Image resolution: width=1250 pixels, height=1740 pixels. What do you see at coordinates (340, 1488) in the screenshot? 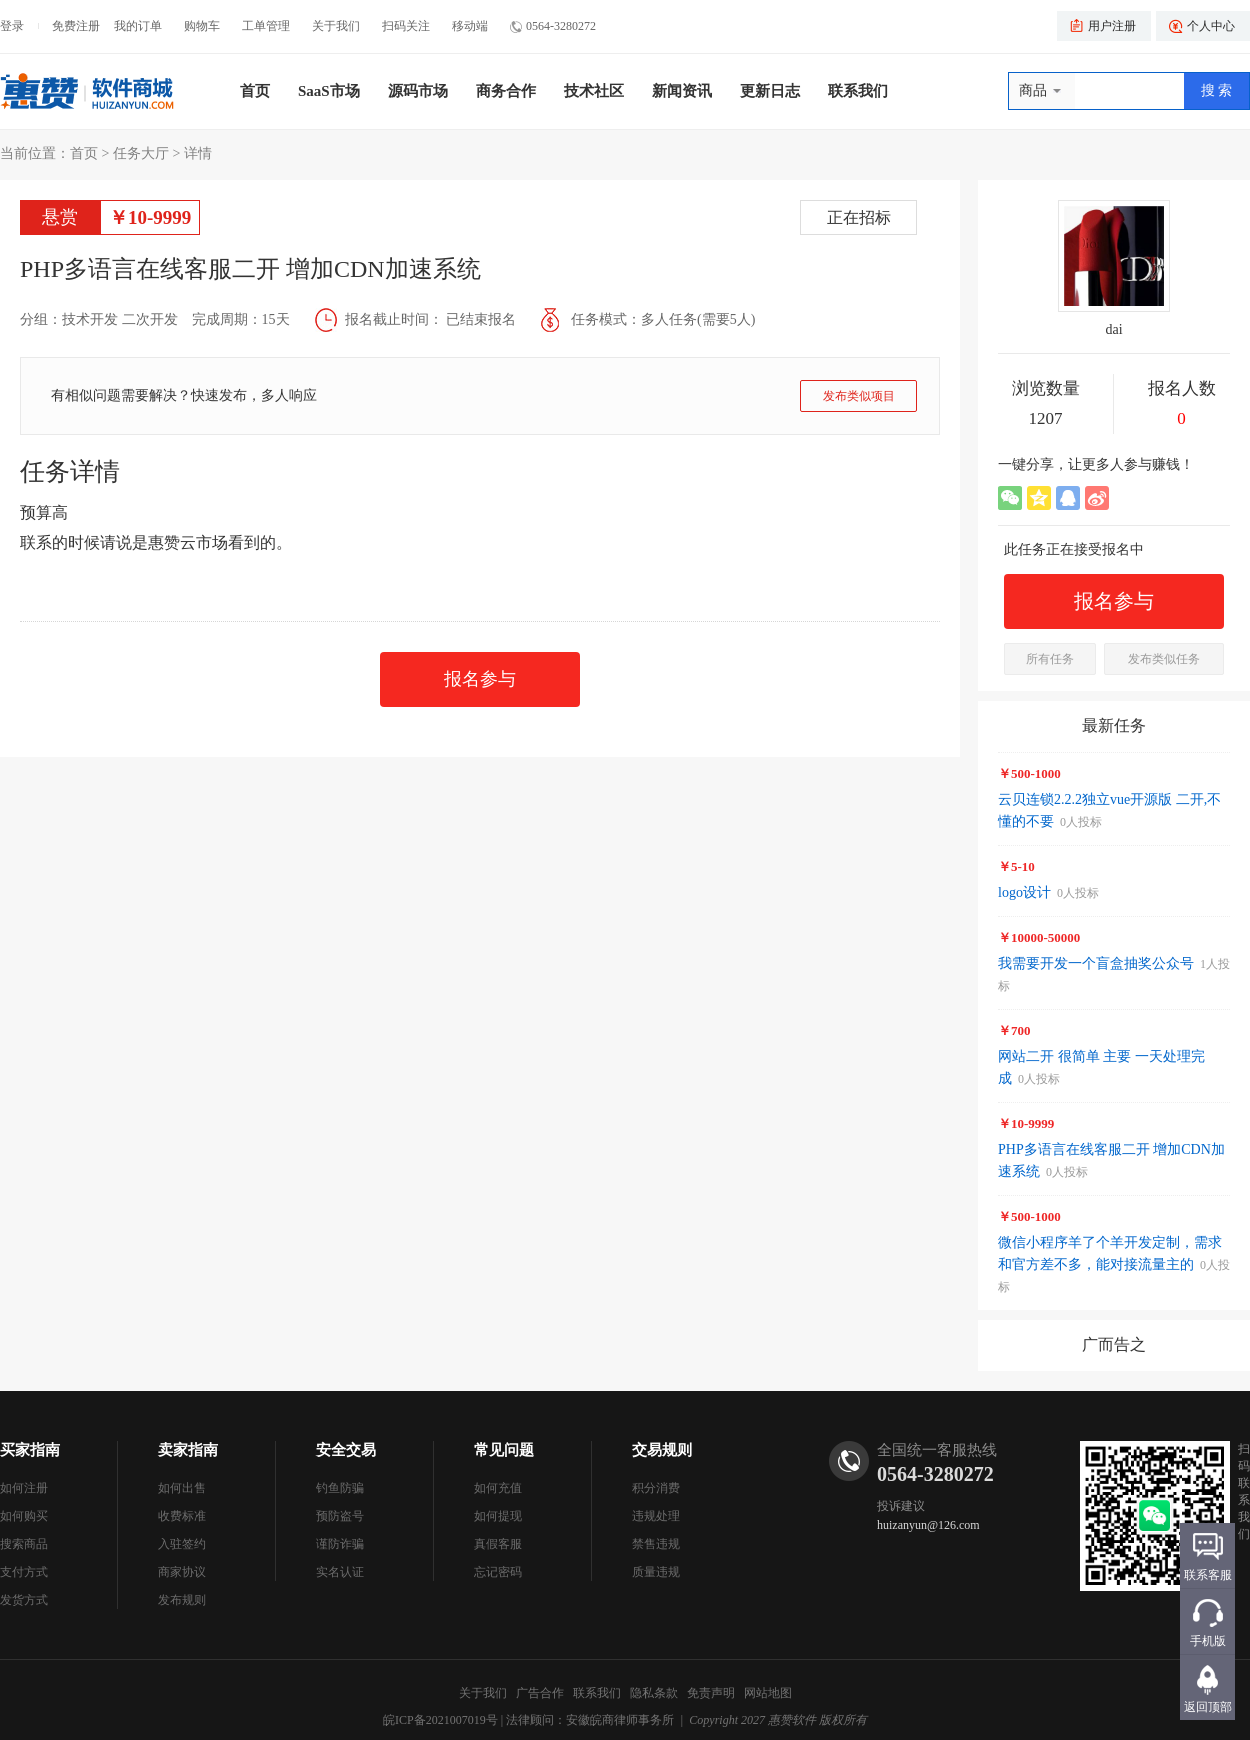
I see `钓鱼防骗` at bounding box center [340, 1488].